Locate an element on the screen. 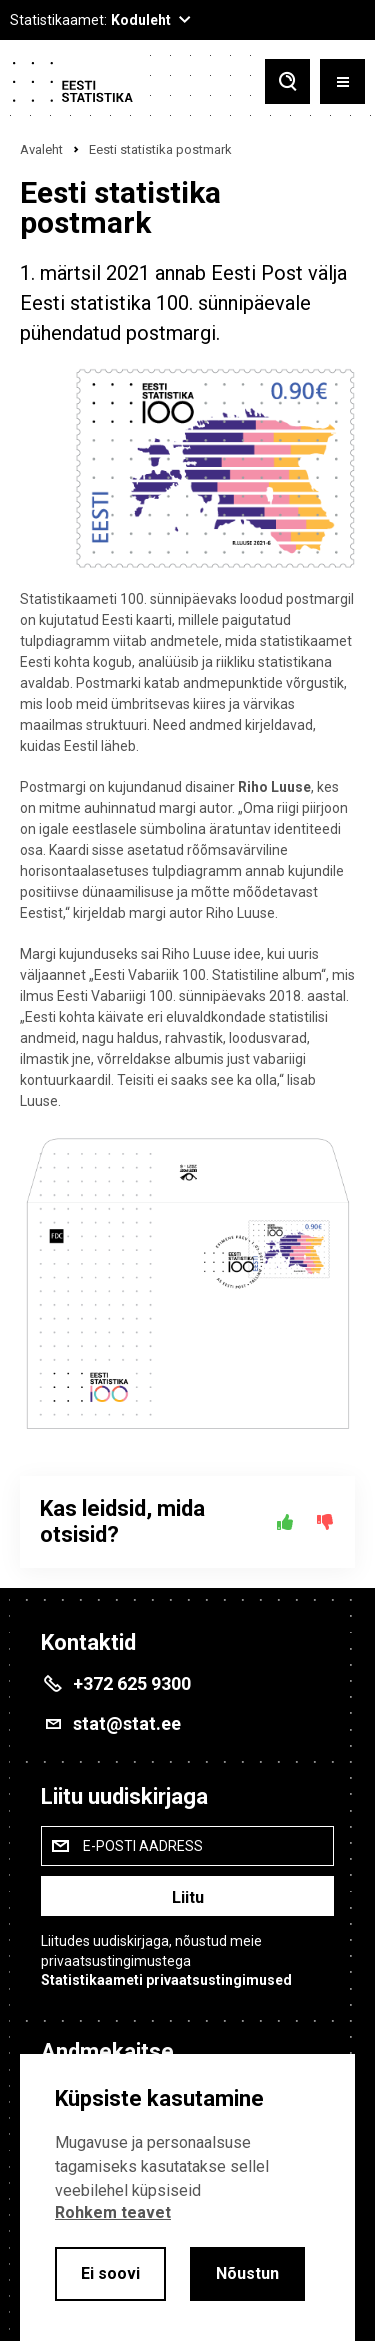 Image resolution: width=375 pixels, height=2341 pixels. [Toggle search] is located at coordinates (287, 81).